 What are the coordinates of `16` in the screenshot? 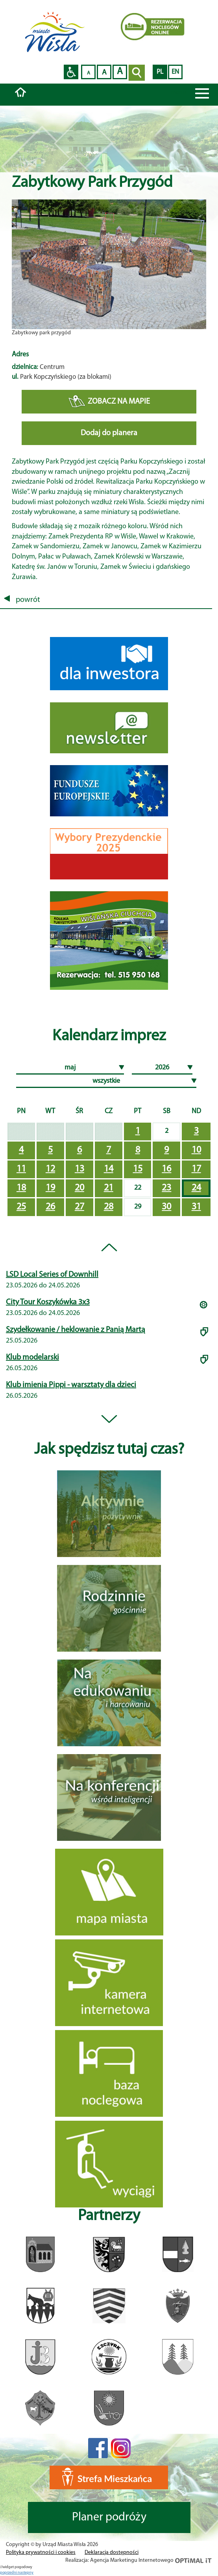 It's located at (166, 1169).